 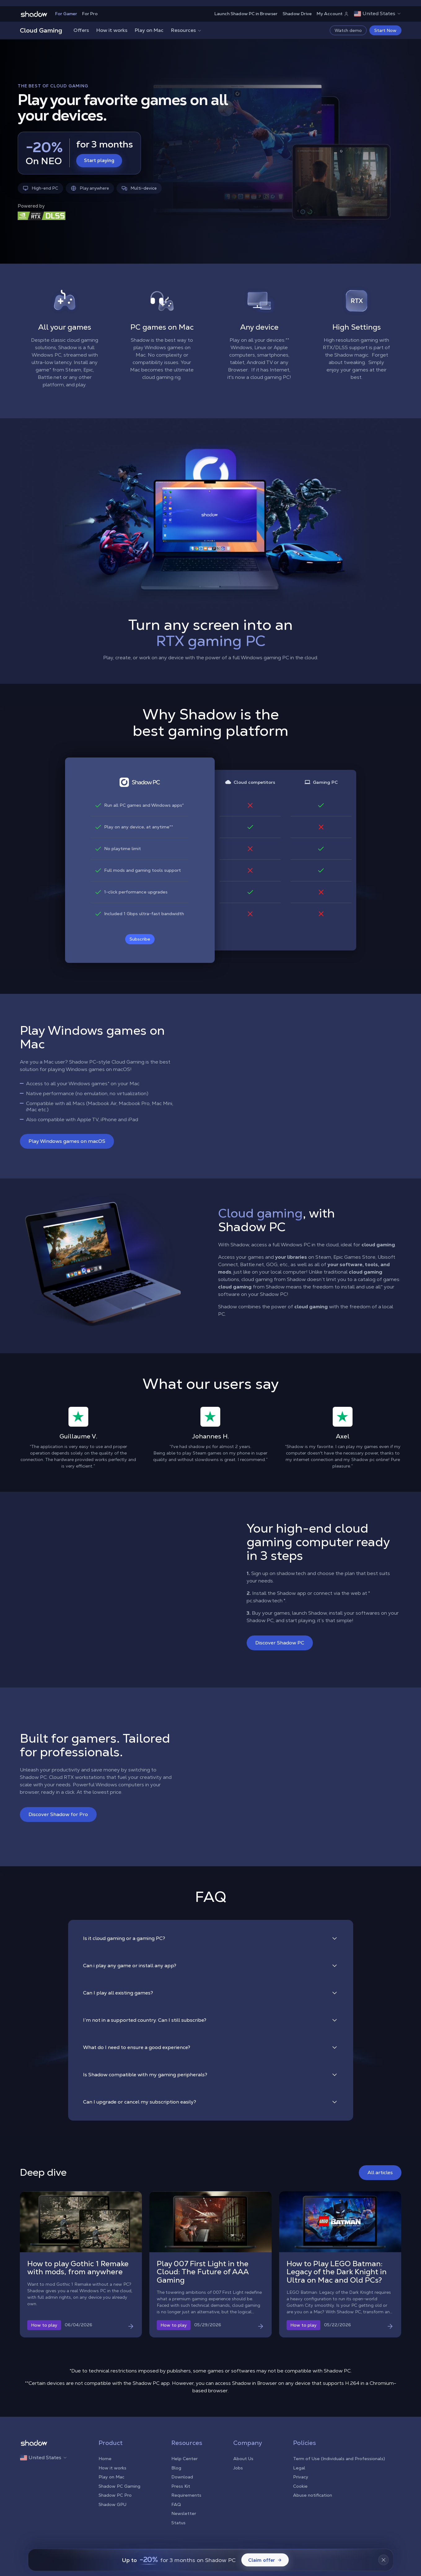 I want to click on Blog, so click(x=176, y=2468).